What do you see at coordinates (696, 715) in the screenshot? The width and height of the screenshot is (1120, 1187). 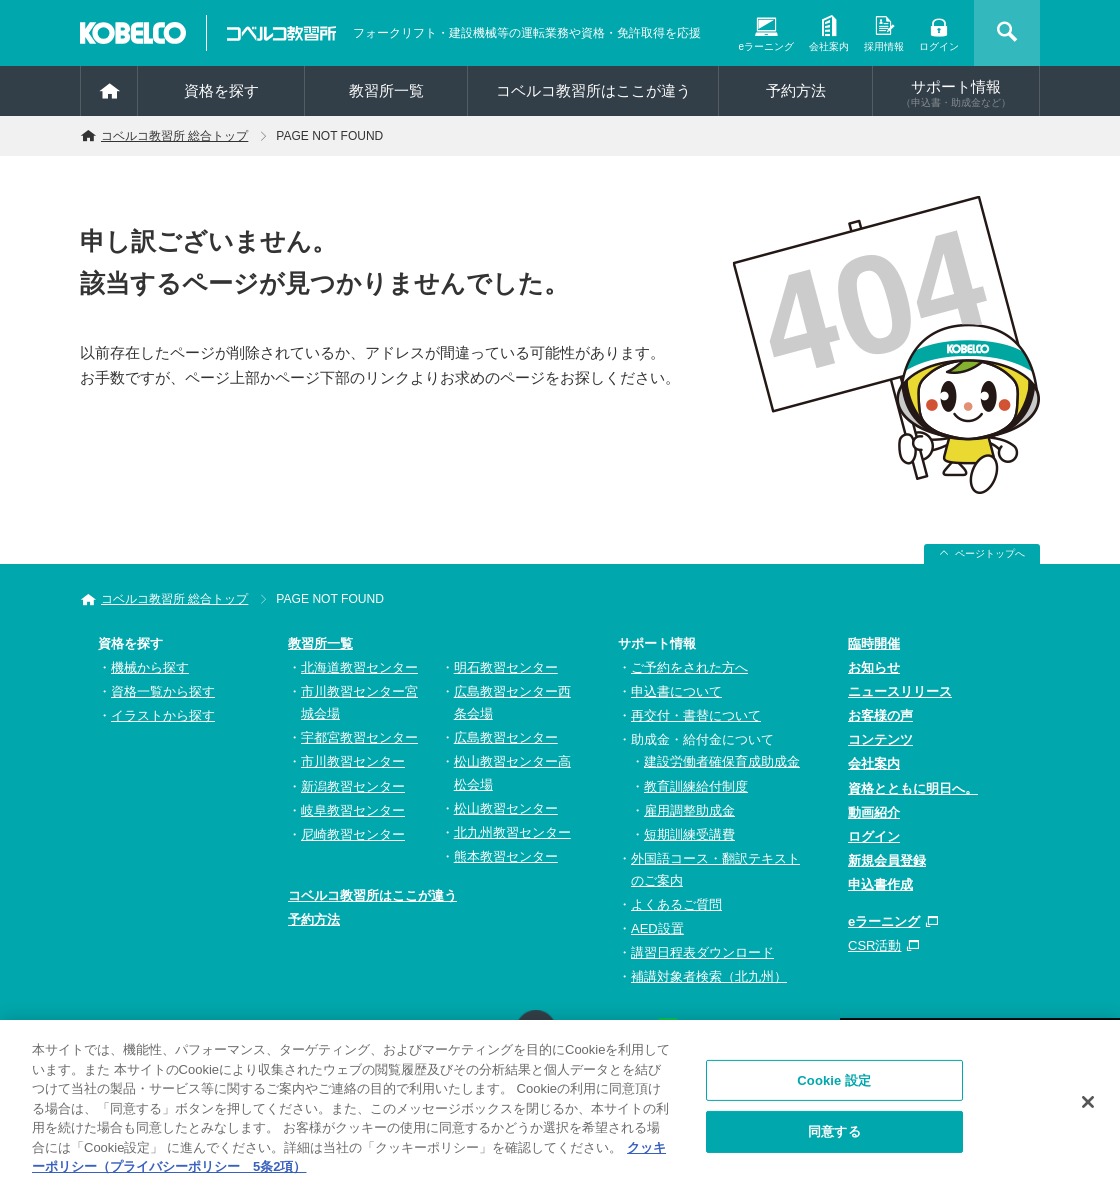 I see `再交付・書替について` at bounding box center [696, 715].